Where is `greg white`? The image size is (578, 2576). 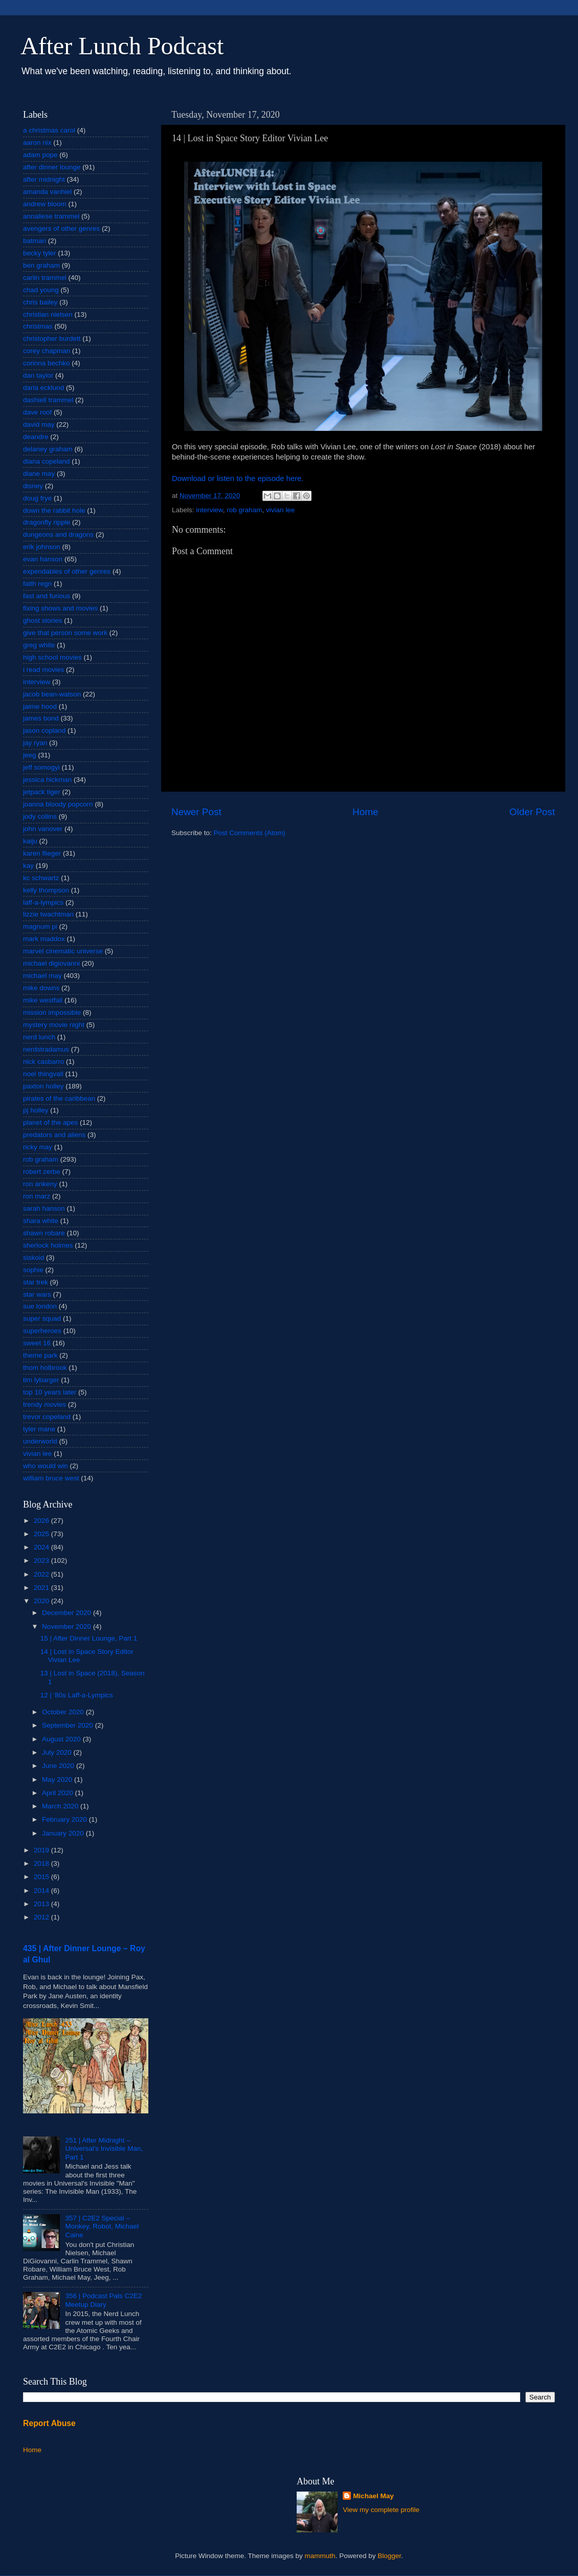
greg white is located at coordinates (39, 645).